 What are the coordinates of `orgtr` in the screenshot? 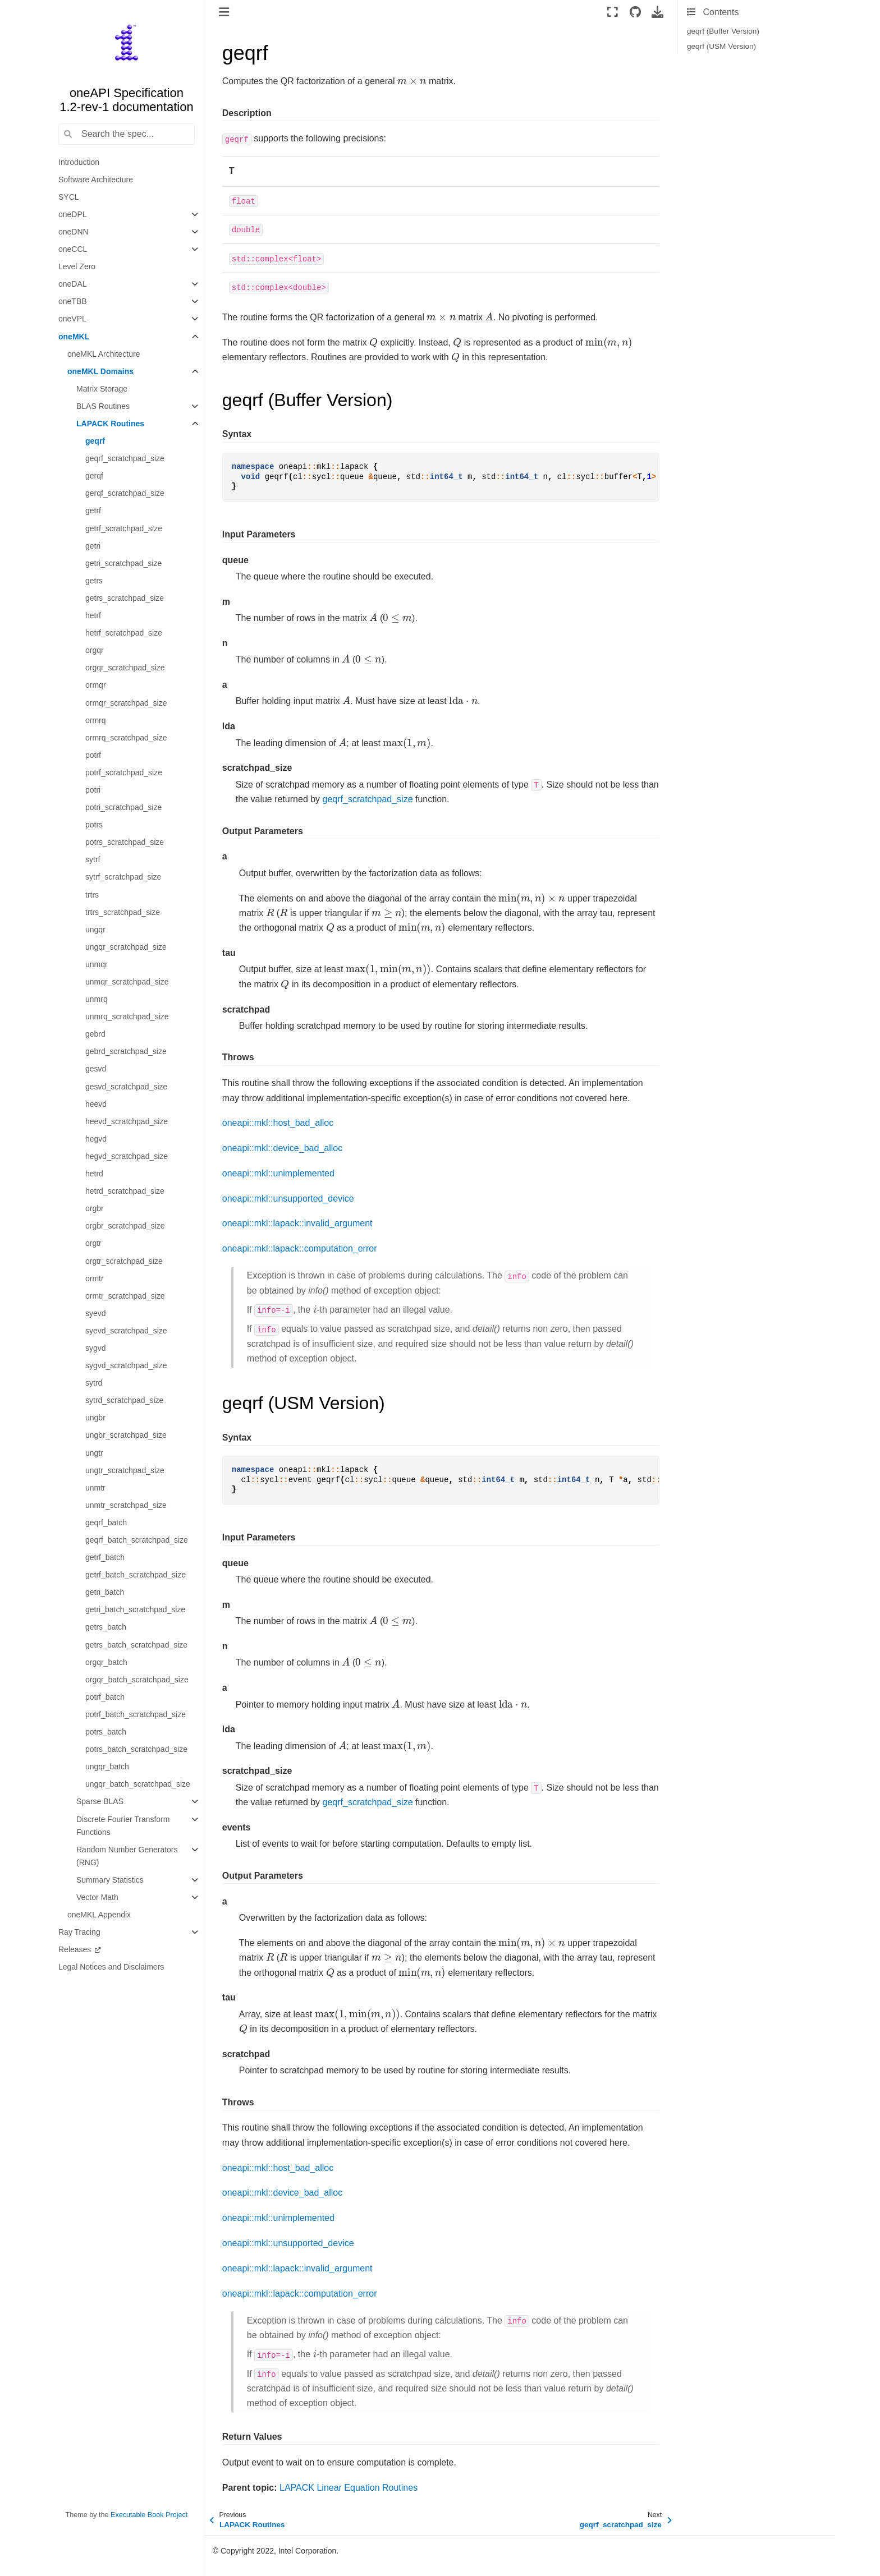 It's located at (93, 1243).